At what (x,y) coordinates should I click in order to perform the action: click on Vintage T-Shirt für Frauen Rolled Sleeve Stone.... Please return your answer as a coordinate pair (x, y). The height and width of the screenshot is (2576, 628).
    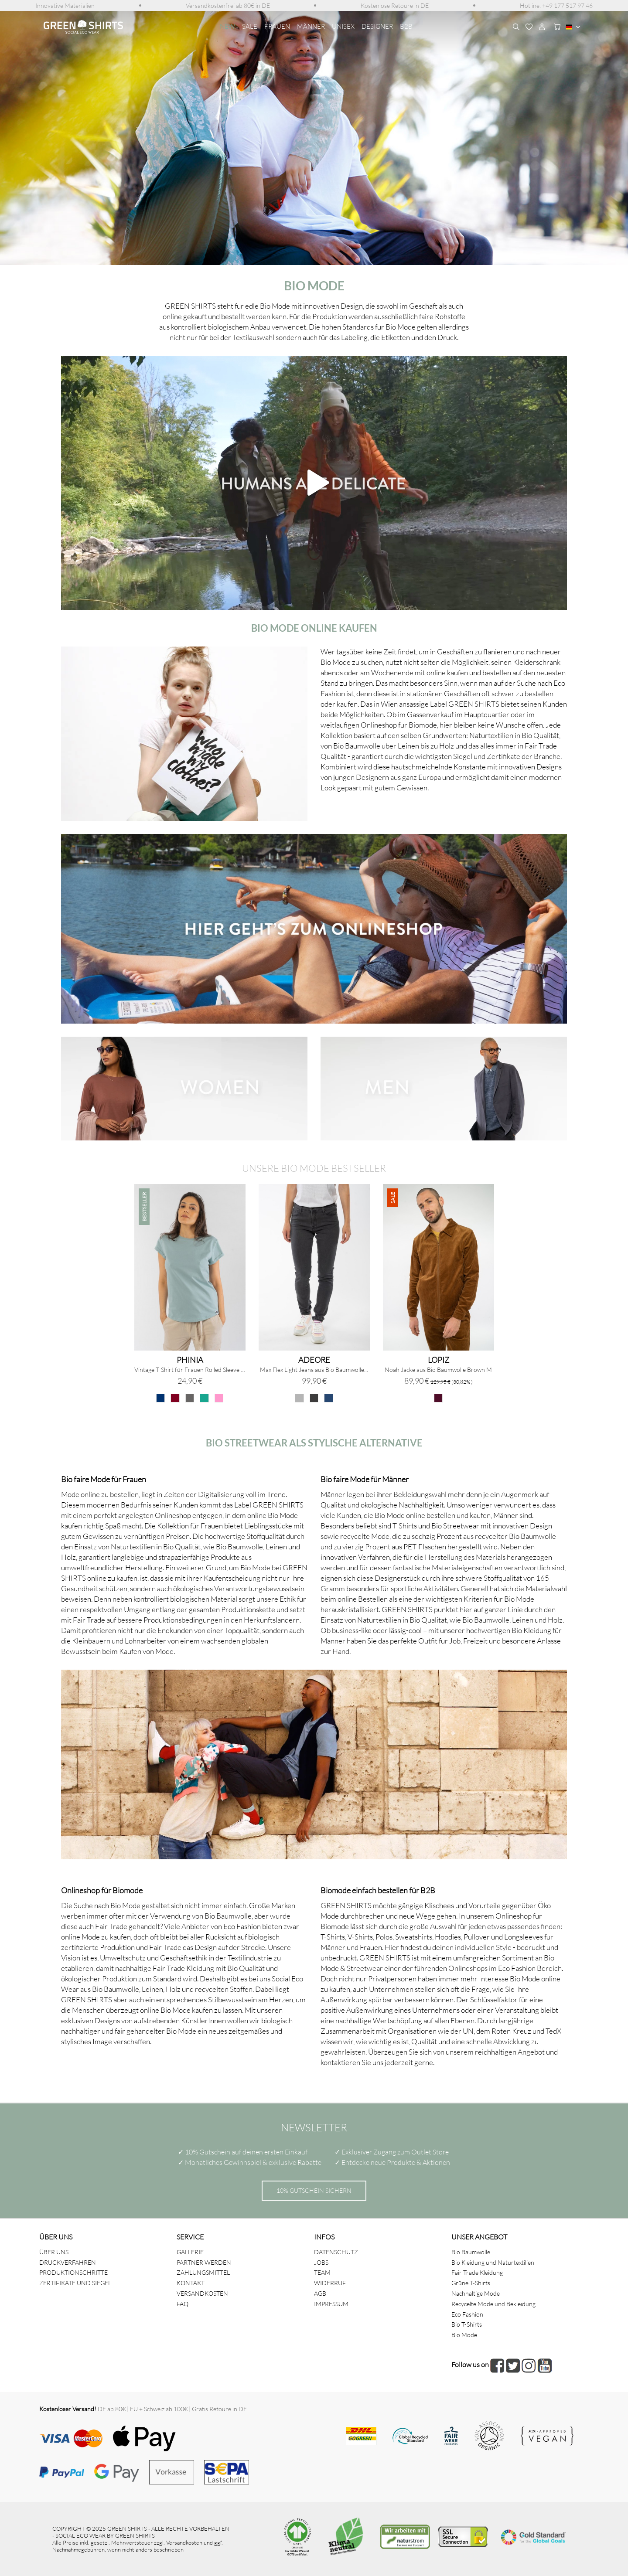
    Looking at the image, I should click on (190, 1369).